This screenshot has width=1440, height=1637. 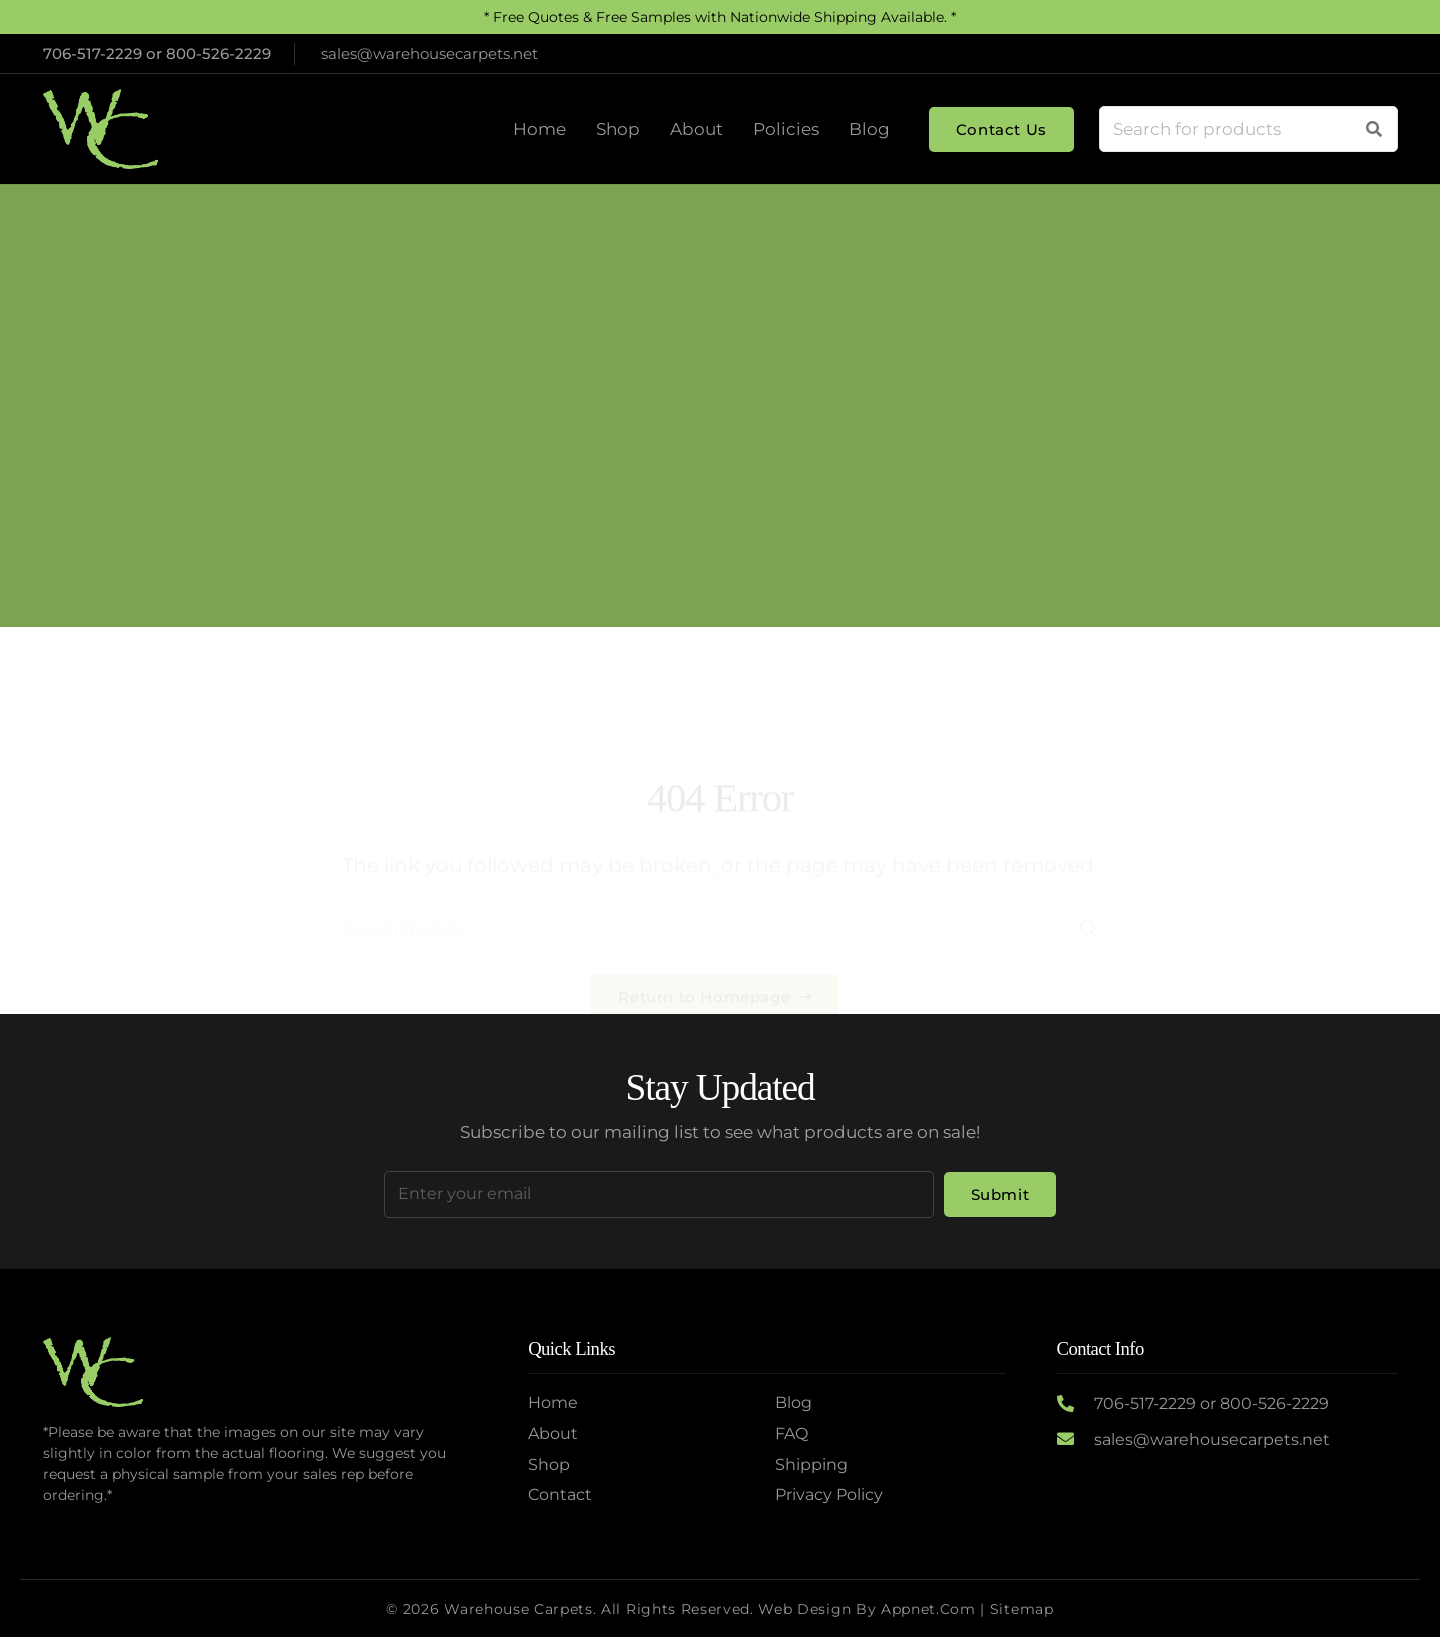 I want to click on 800-526-2229, so click(x=218, y=53).